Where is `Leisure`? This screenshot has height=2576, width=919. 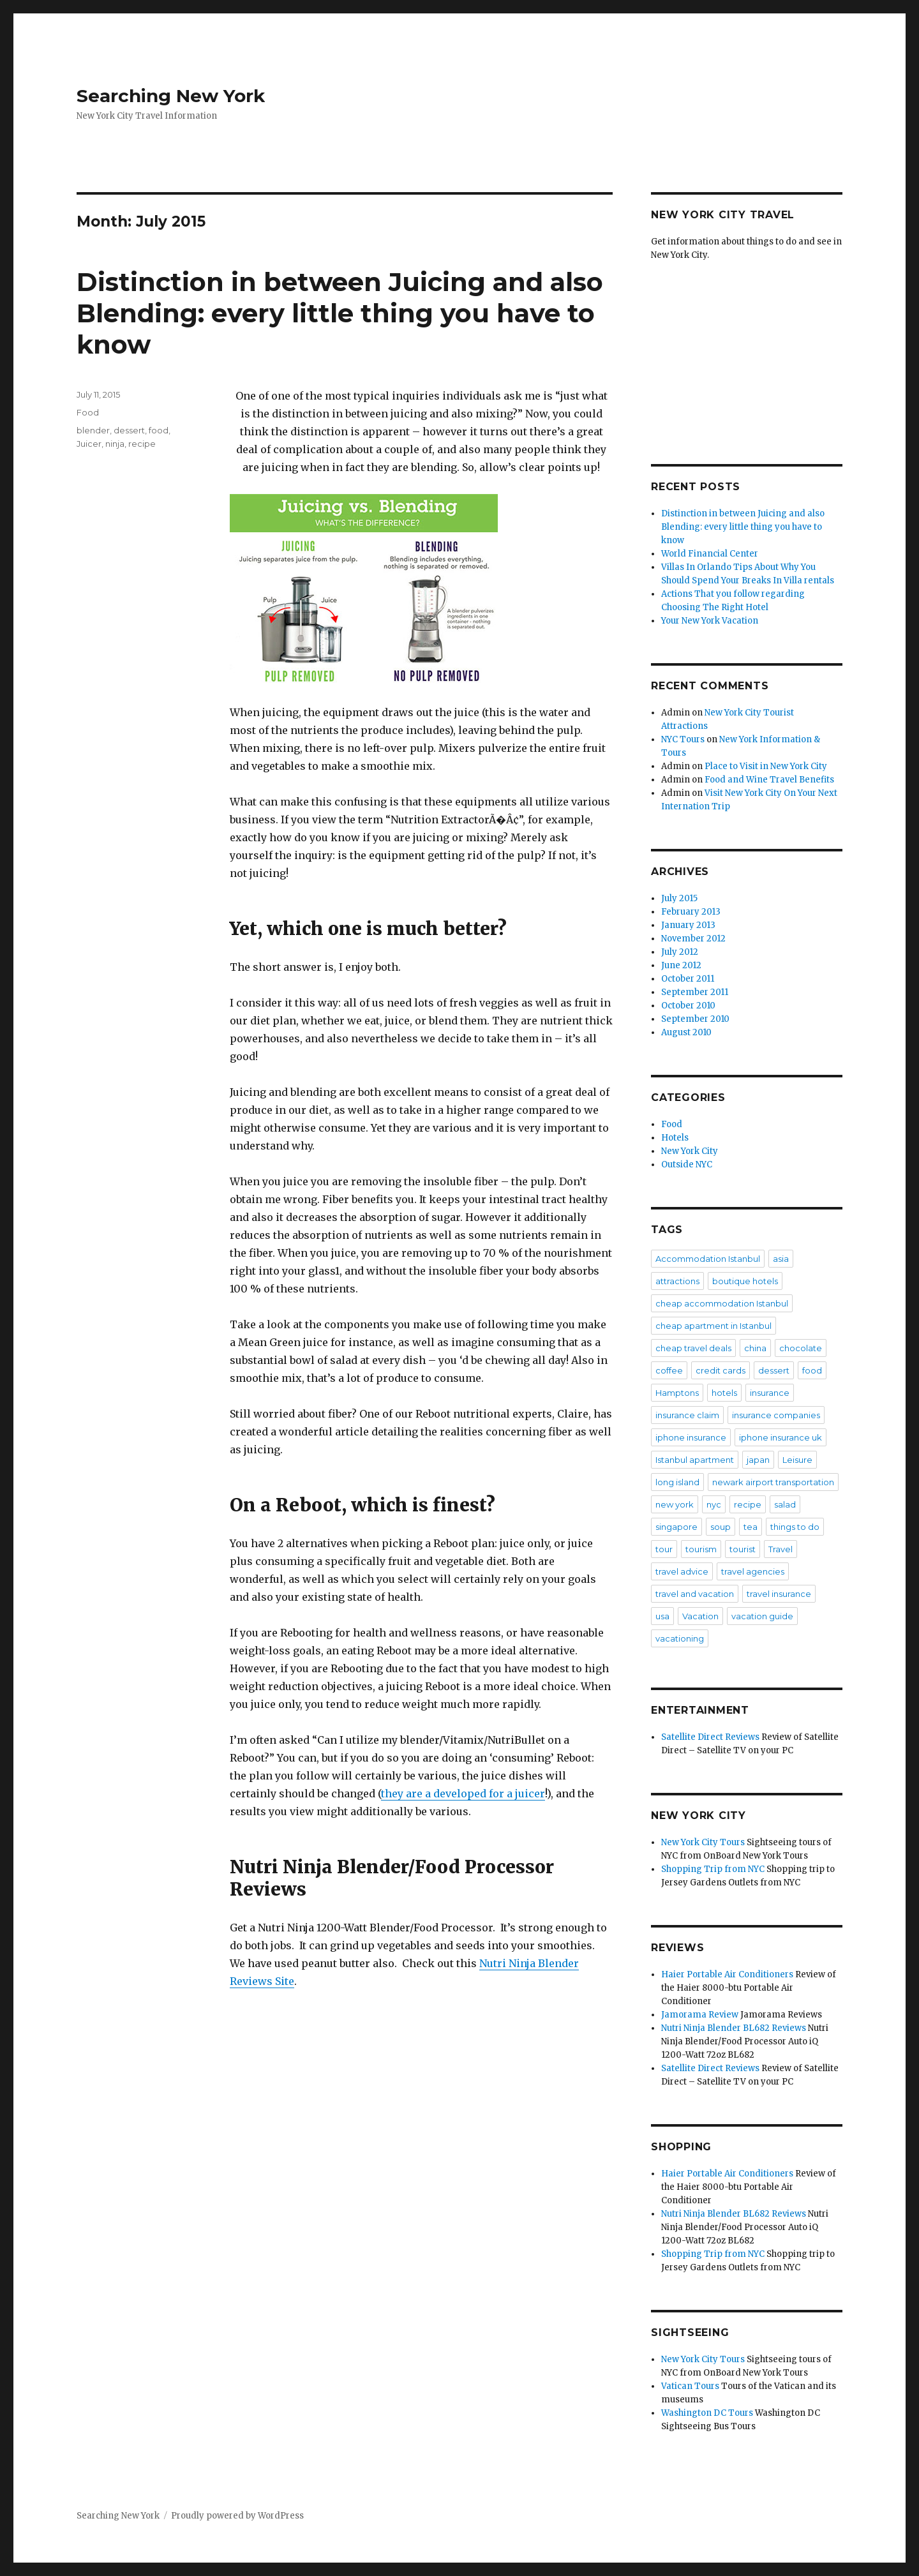 Leisure is located at coordinates (797, 1460).